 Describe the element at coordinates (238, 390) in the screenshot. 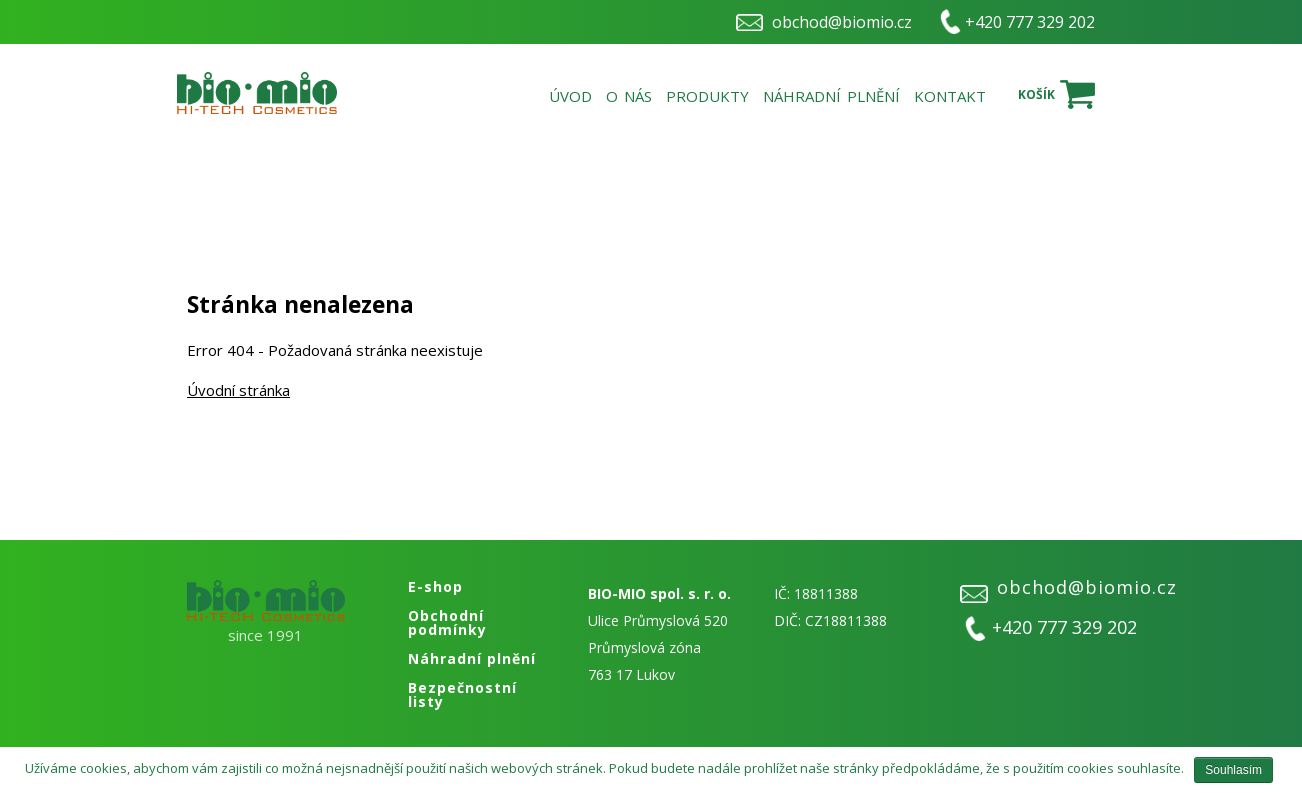

I see `Úvodní stránka` at that location.